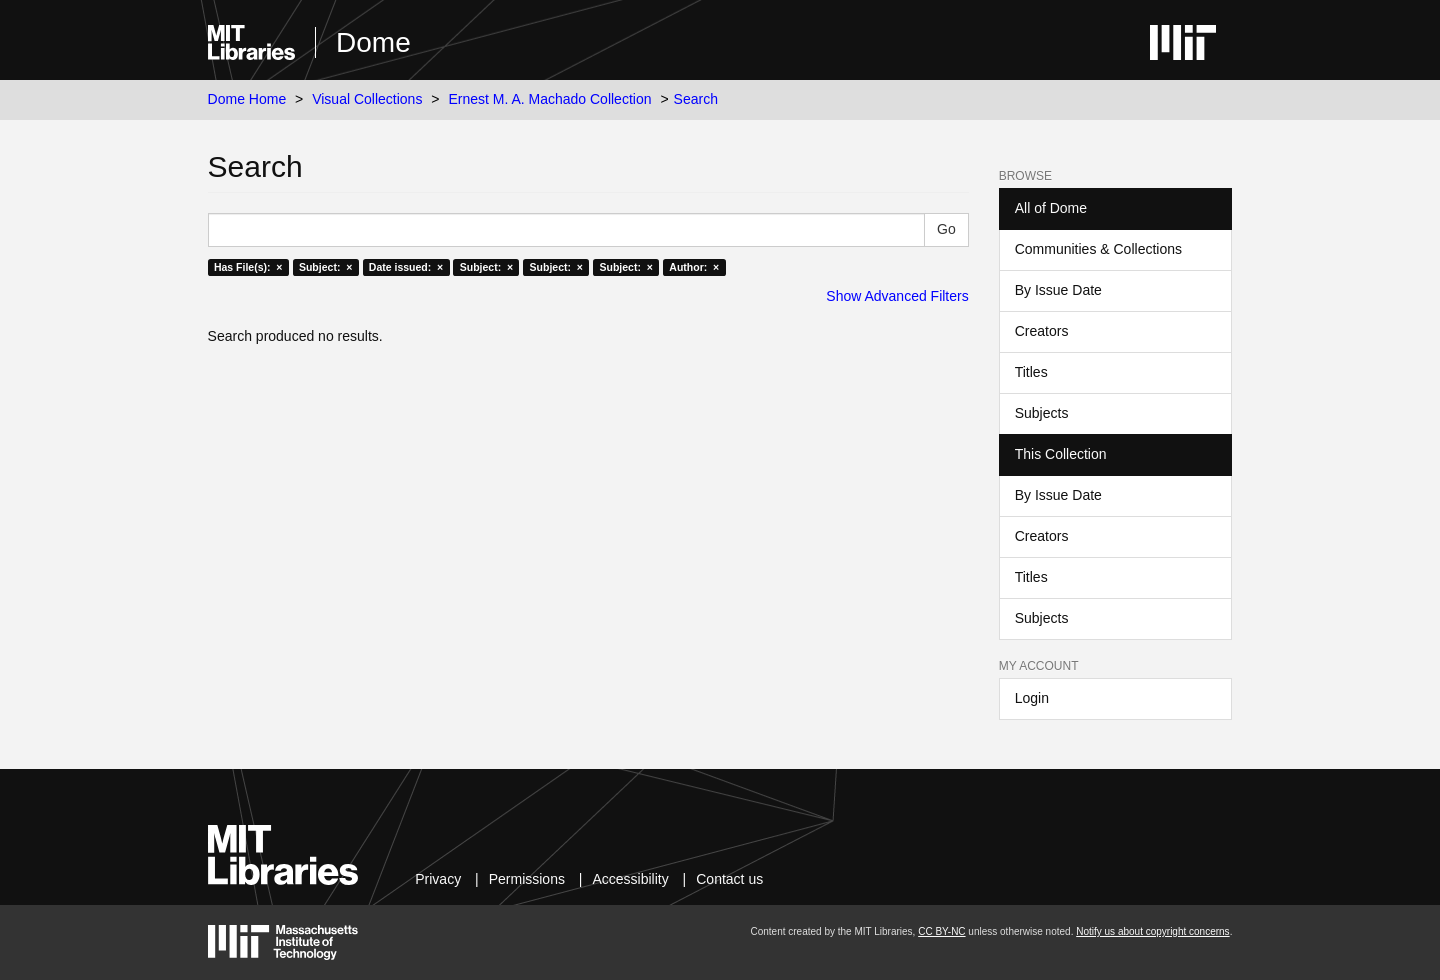  Describe the element at coordinates (248, 267) in the screenshot. I see `Has File(s): ×` at that location.